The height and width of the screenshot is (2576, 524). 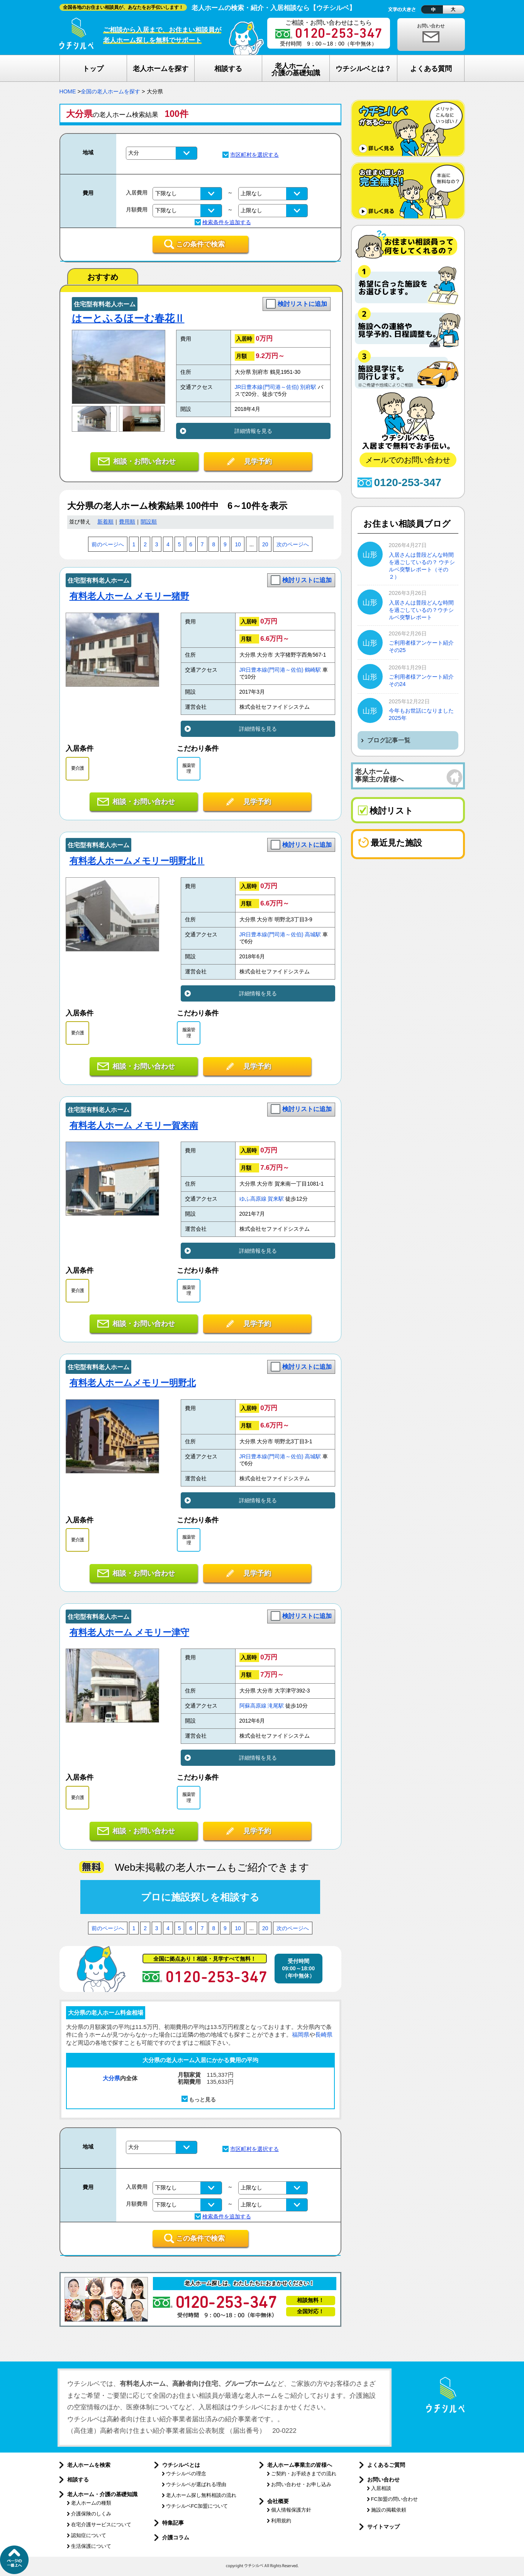 I want to click on 前のページへ, so click(x=108, y=544).